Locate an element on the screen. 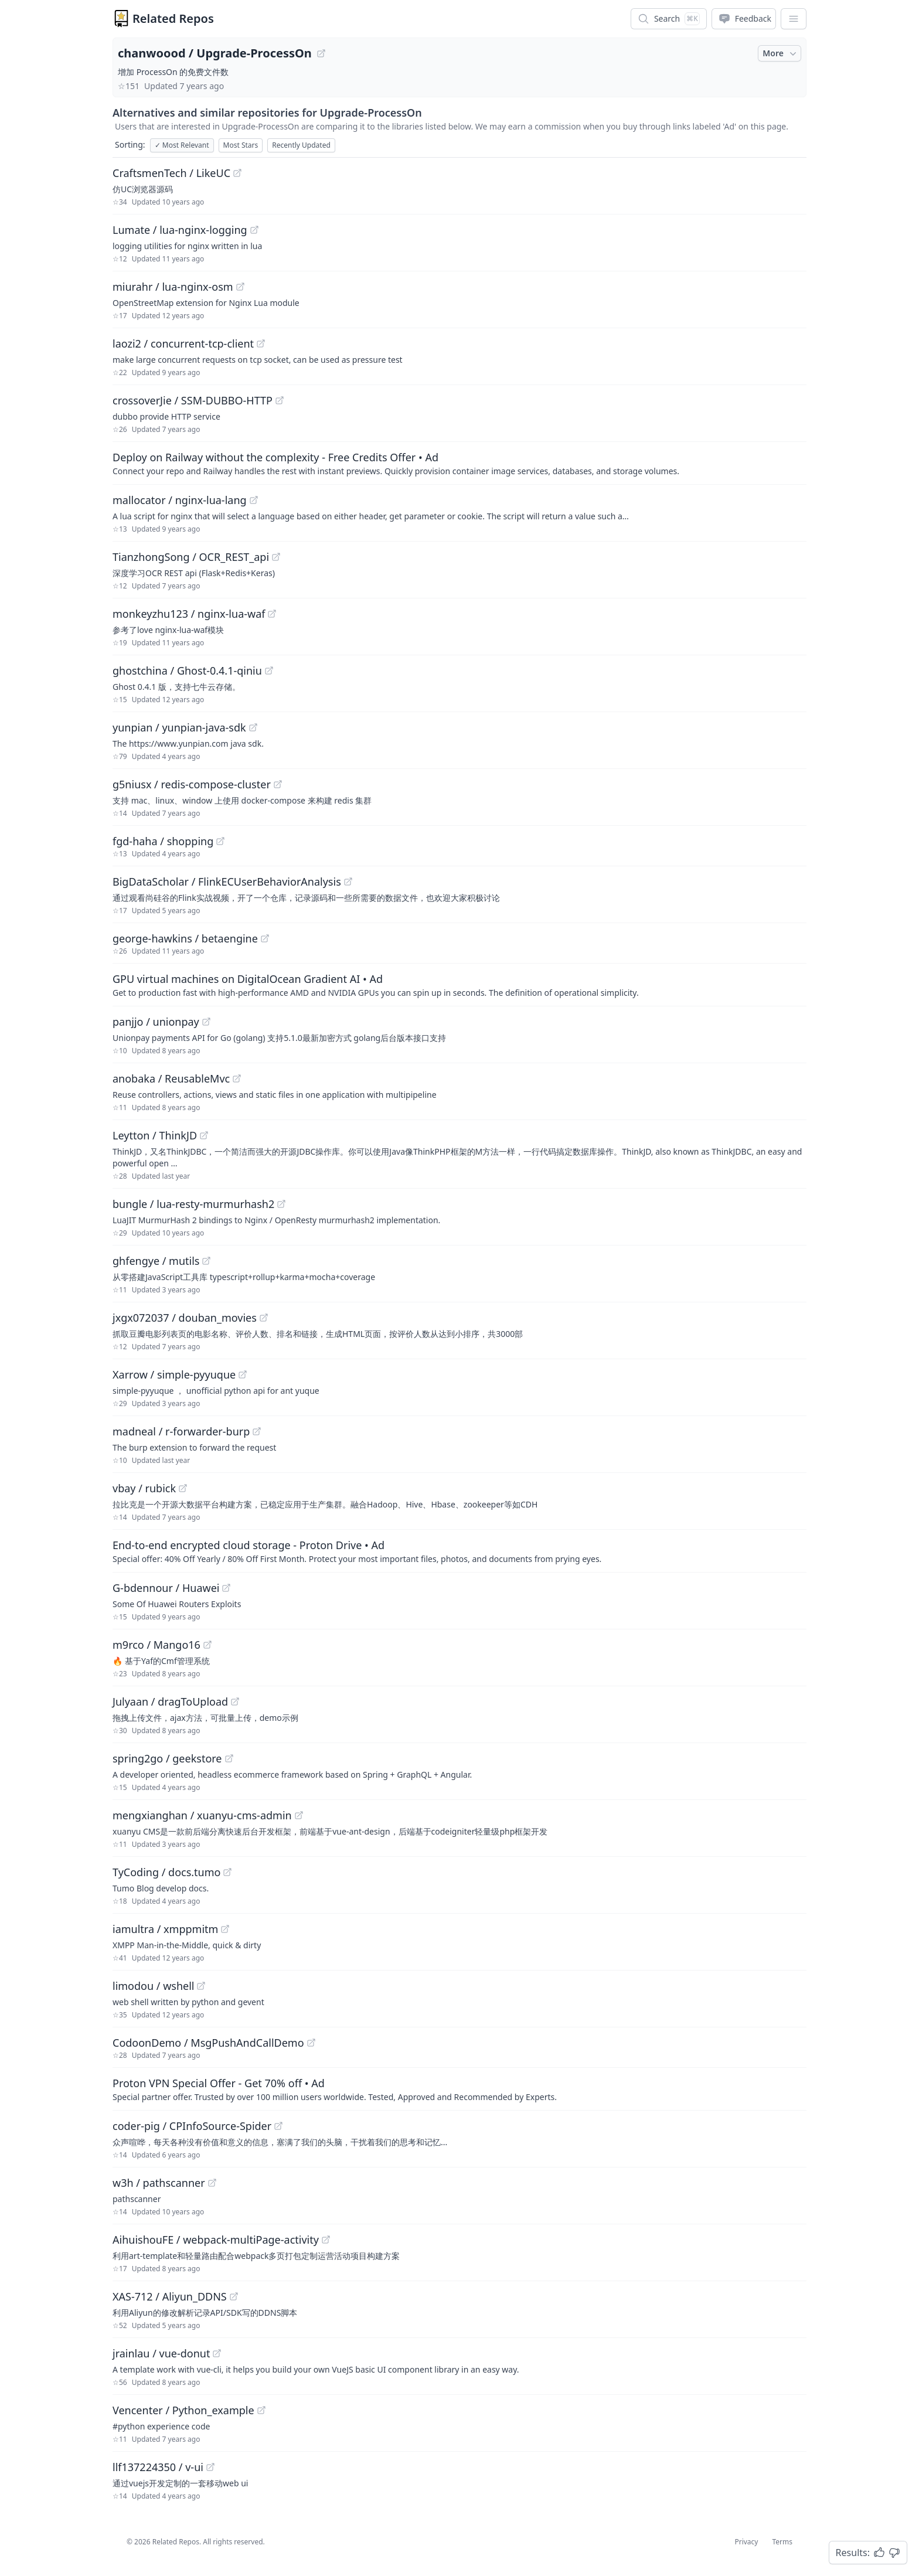 Image resolution: width=919 pixels, height=2576 pixels. [View "G-bdennour/Huawei" on GitHub] is located at coordinates (226, 1587).